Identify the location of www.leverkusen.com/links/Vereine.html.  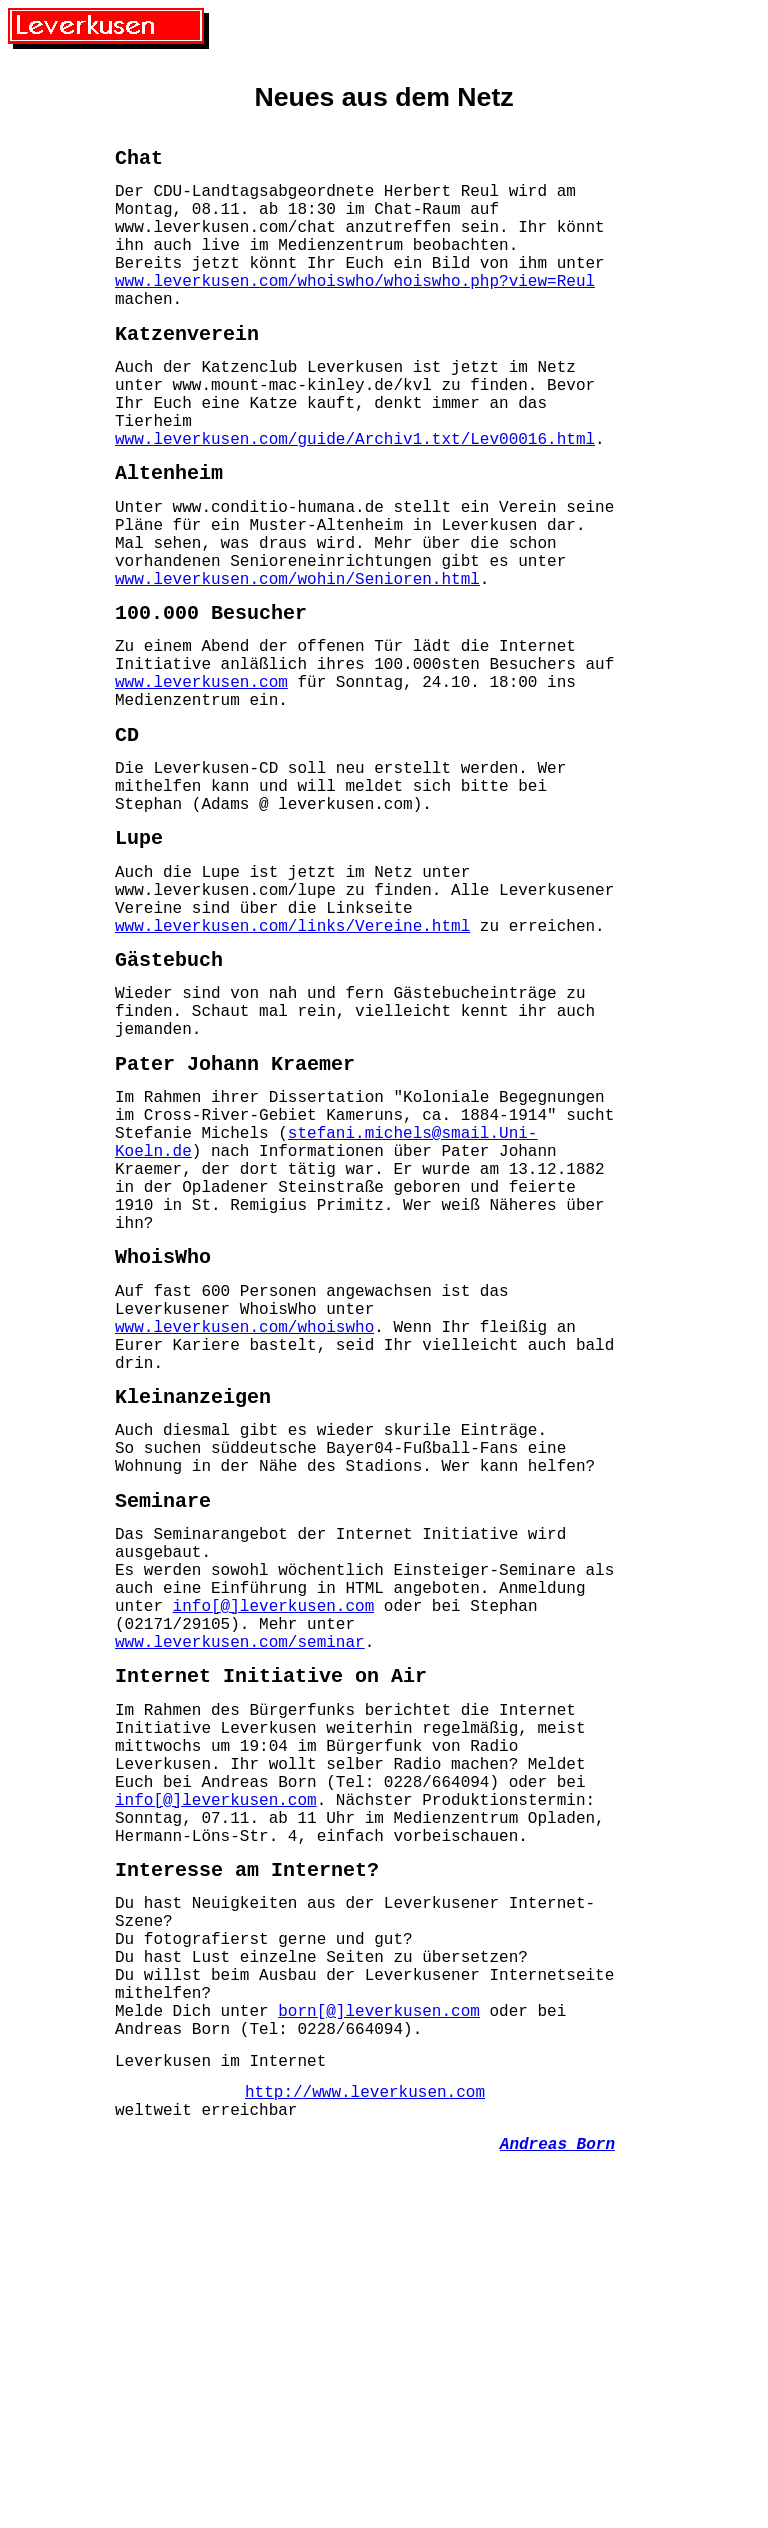
(292, 1061).